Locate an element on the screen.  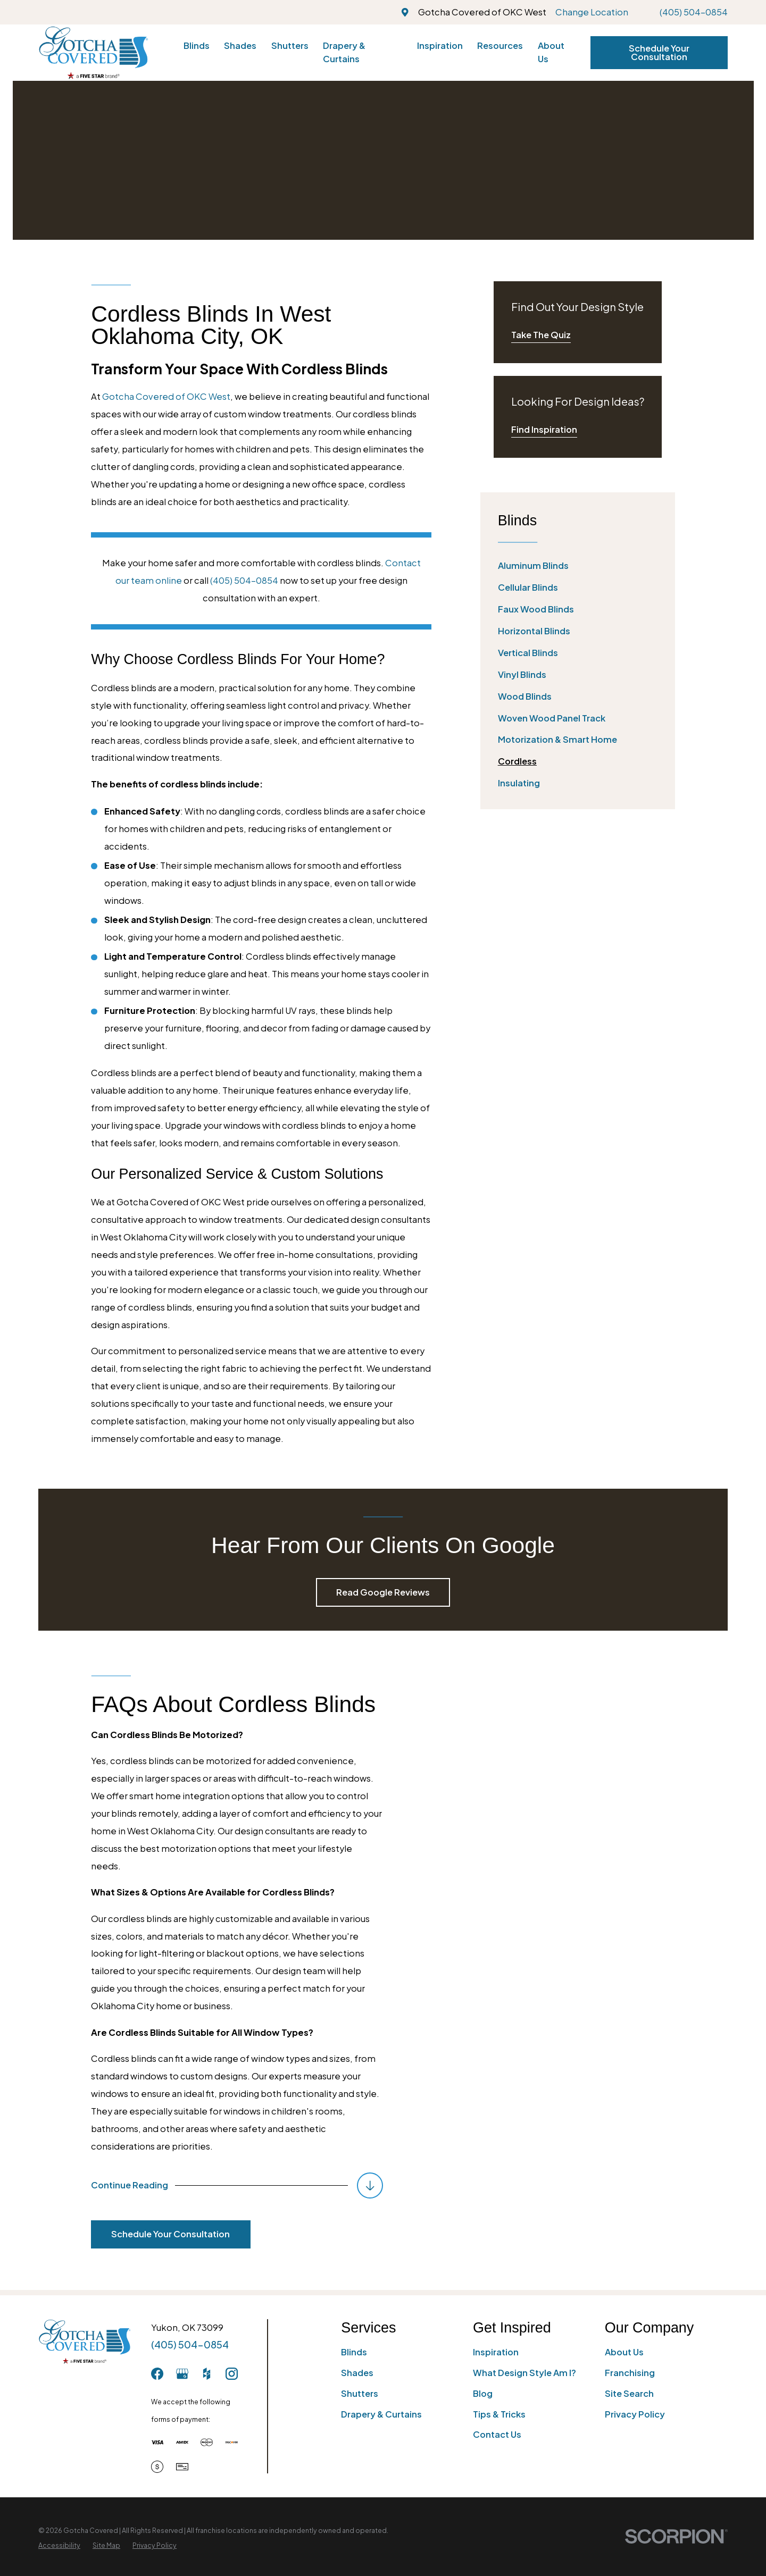
About Us [menuitem] is located at coordinates (551, 52).